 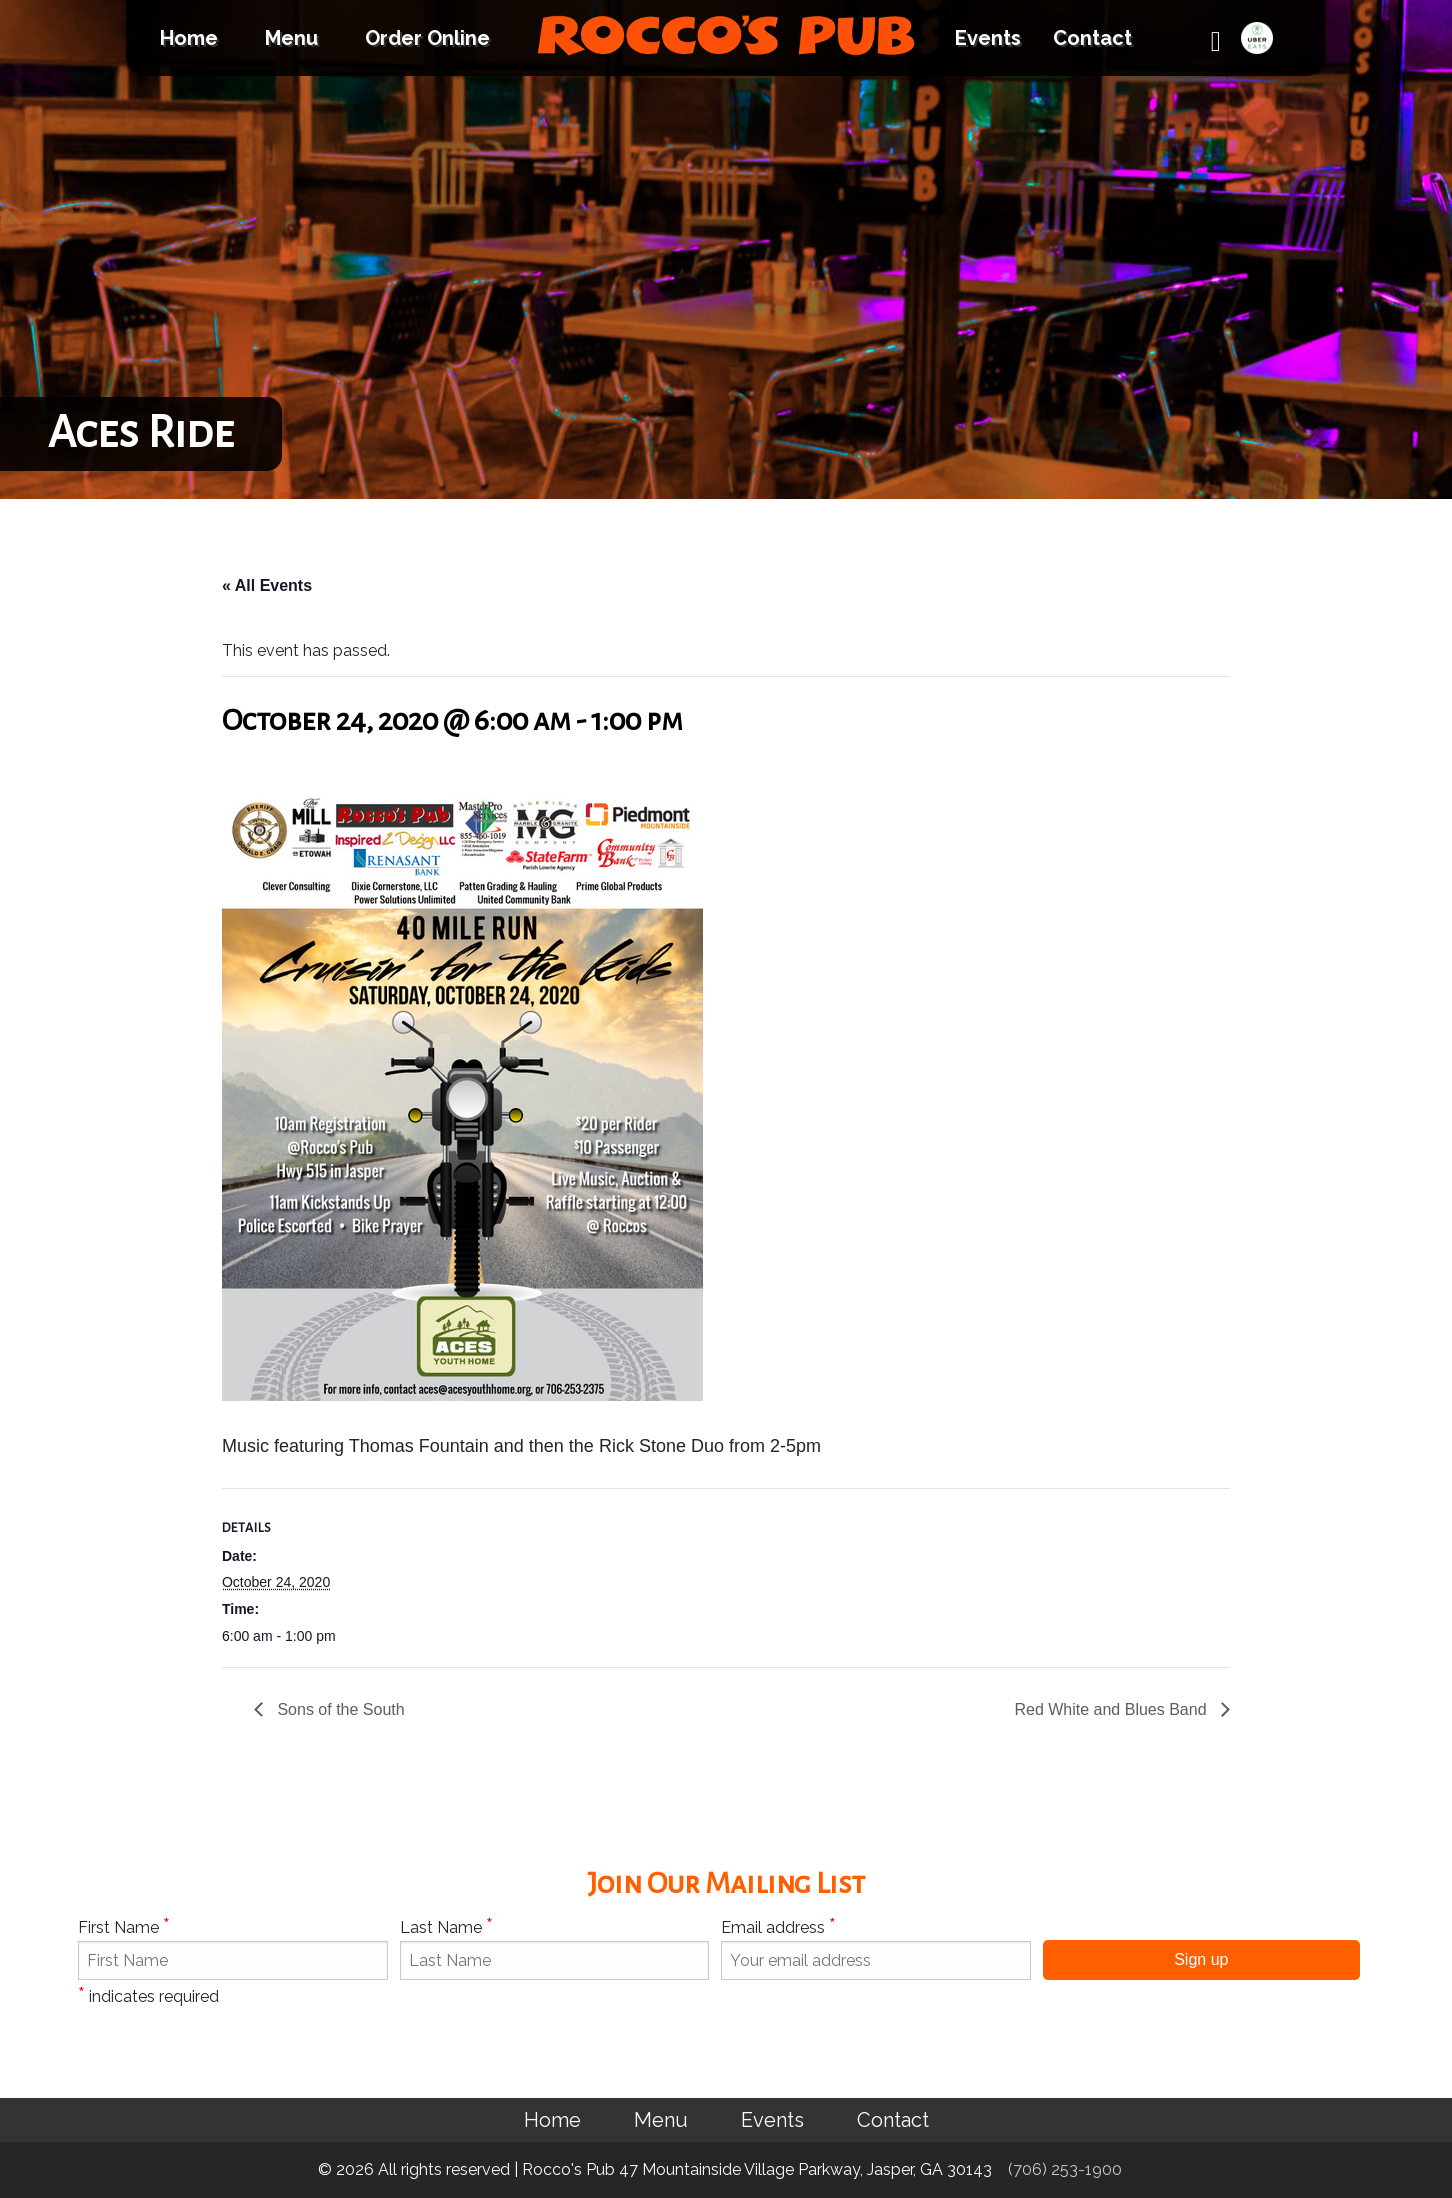 What do you see at coordinates (339, 1709) in the screenshot?
I see `Sons of the South` at bounding box center [339, 1709].